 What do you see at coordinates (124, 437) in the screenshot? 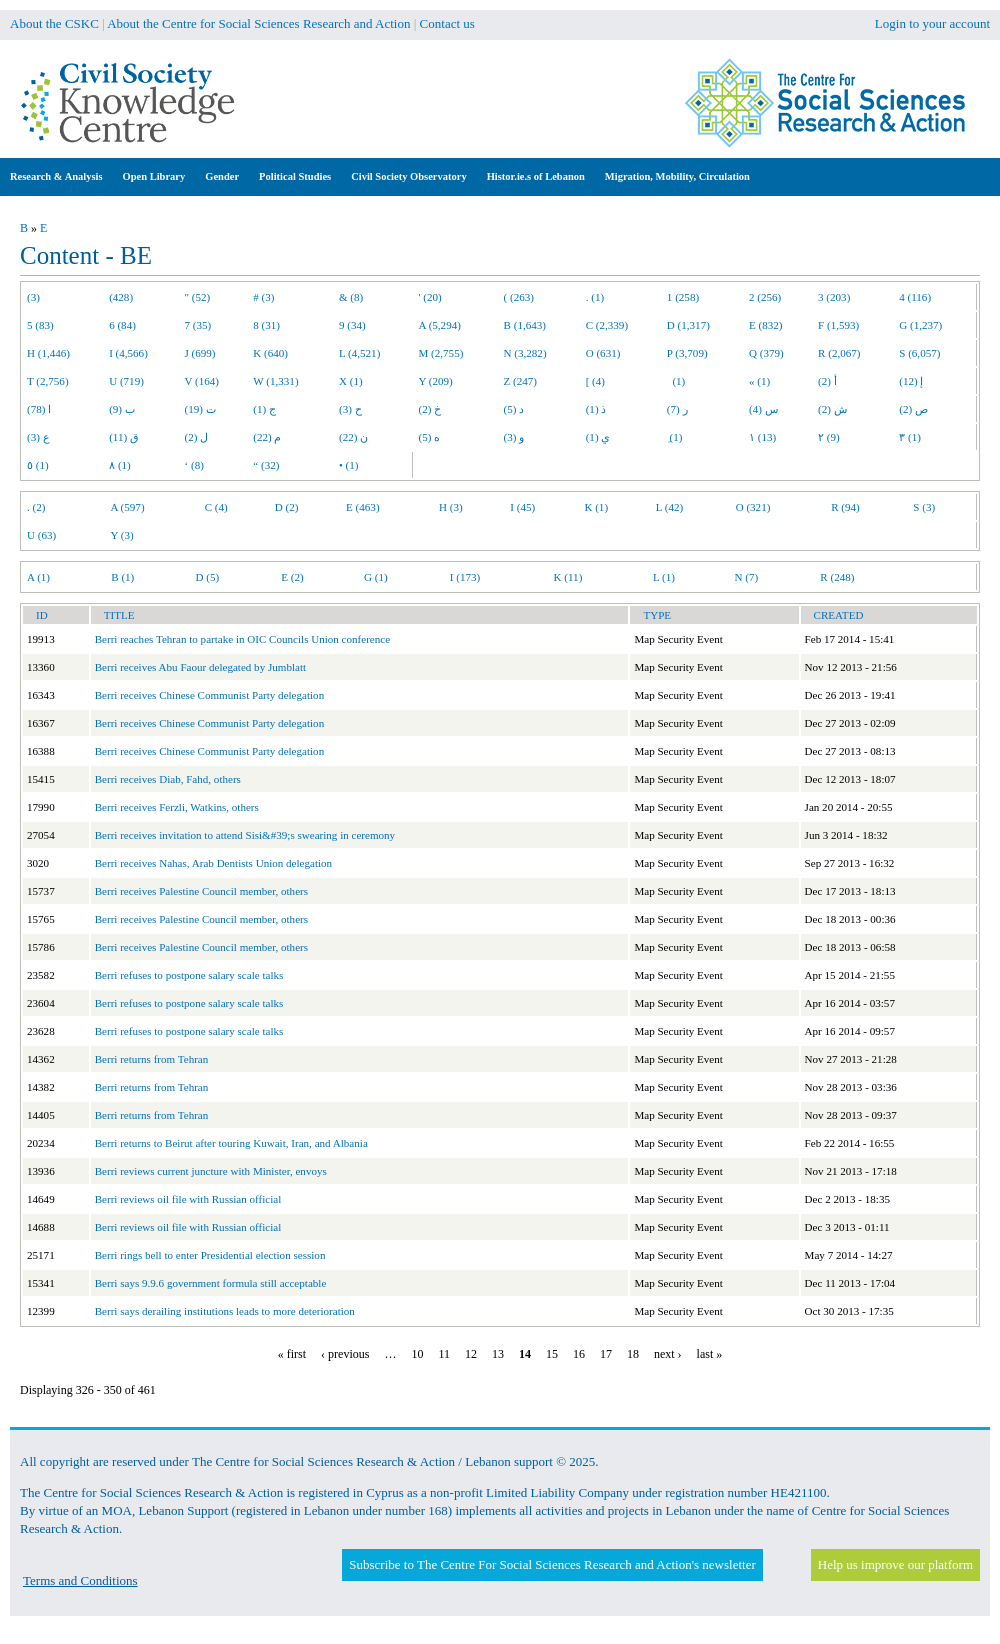
I see `ق (11)` at bounding box center [124, 437].